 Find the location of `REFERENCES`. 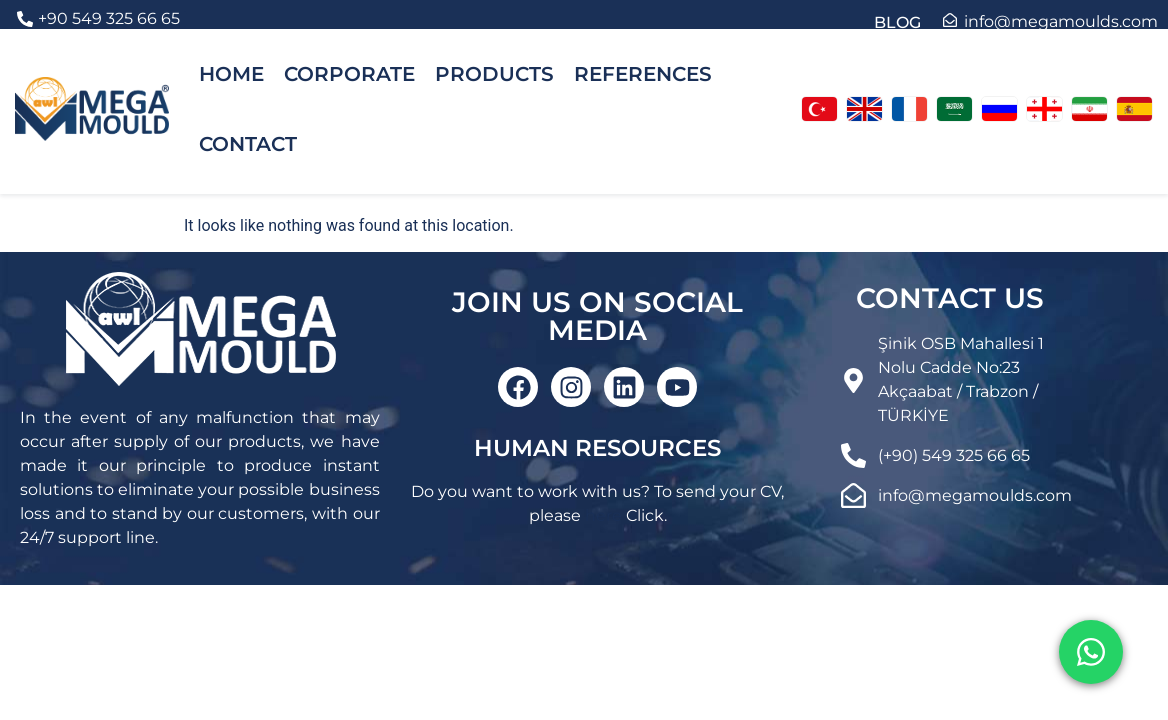

REFERENCES is located at coordinates (643, 74).